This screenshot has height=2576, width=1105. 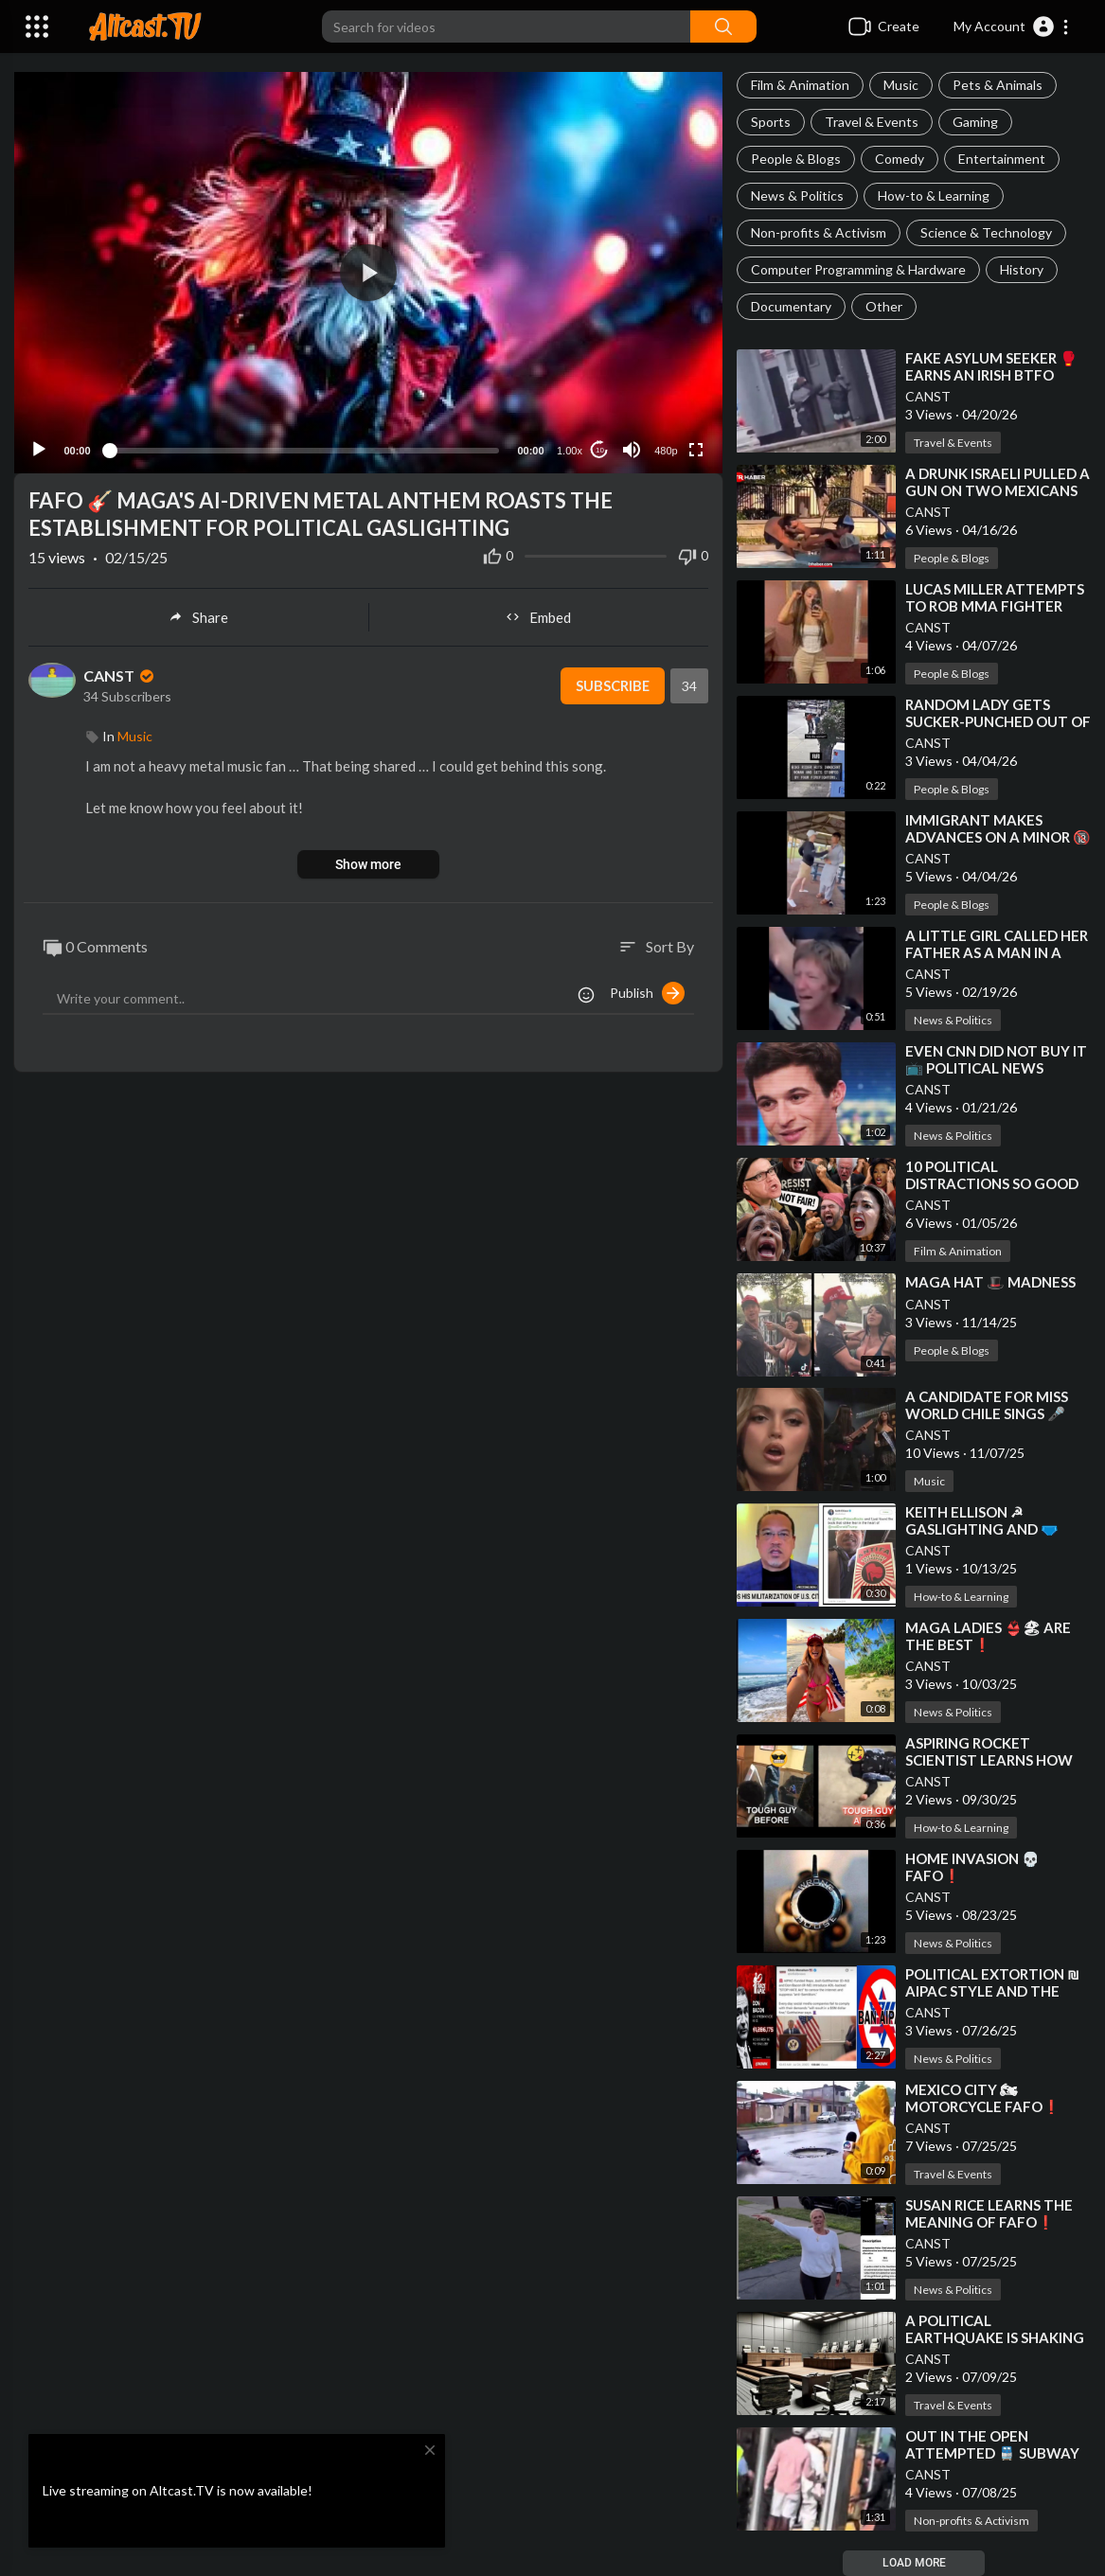 What do you see at coordinates (899, 159) in the screenshot?
I see `Comedy` at bounding box center [899, 159].